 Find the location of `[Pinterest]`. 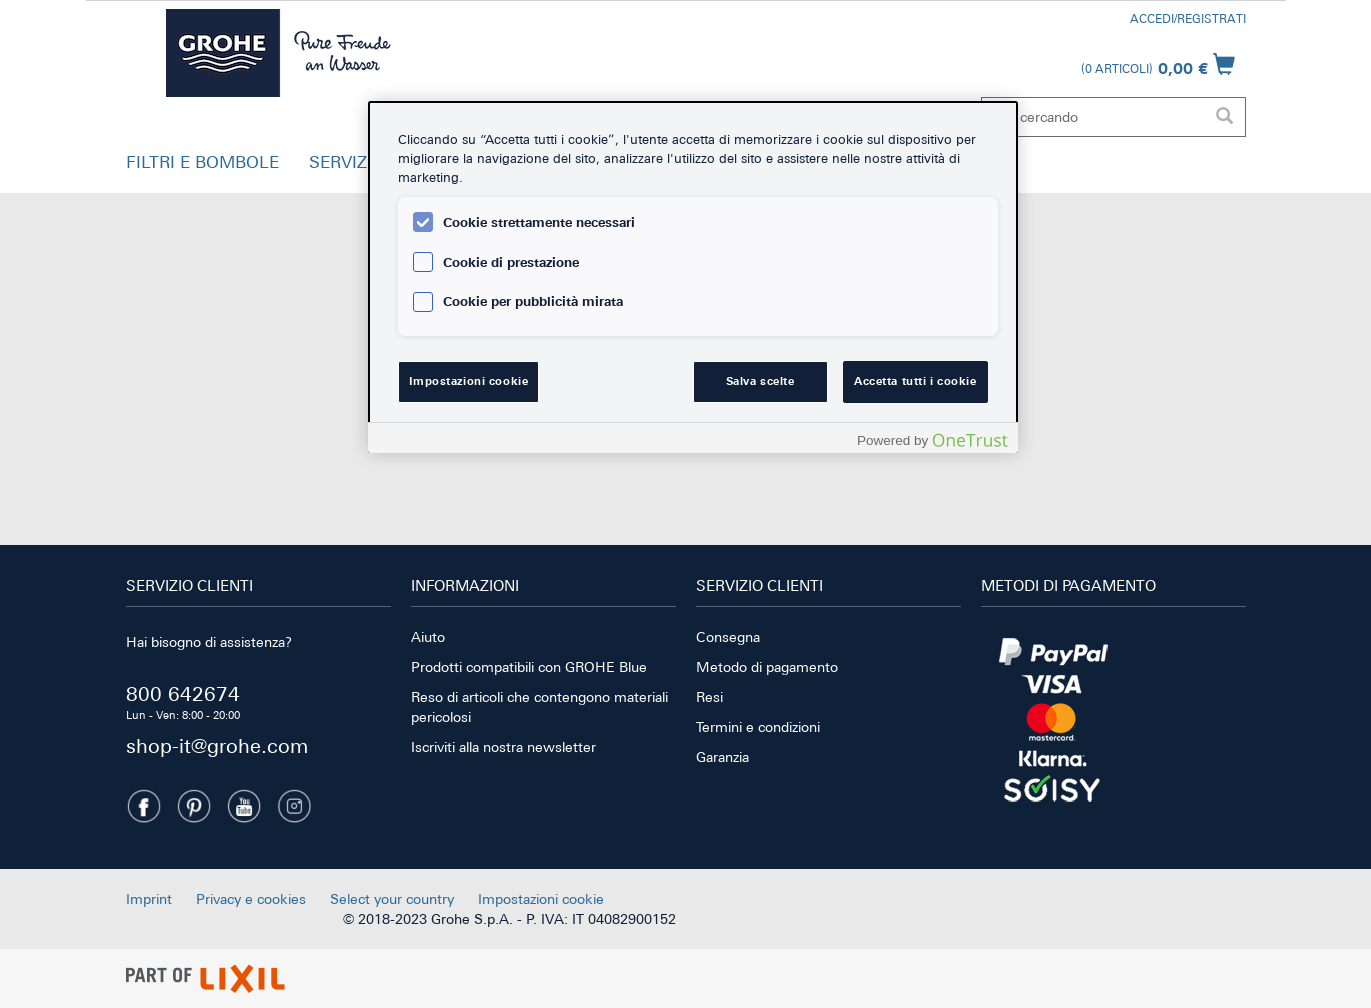

[Pinterest] is located at coordinates (194, 806).